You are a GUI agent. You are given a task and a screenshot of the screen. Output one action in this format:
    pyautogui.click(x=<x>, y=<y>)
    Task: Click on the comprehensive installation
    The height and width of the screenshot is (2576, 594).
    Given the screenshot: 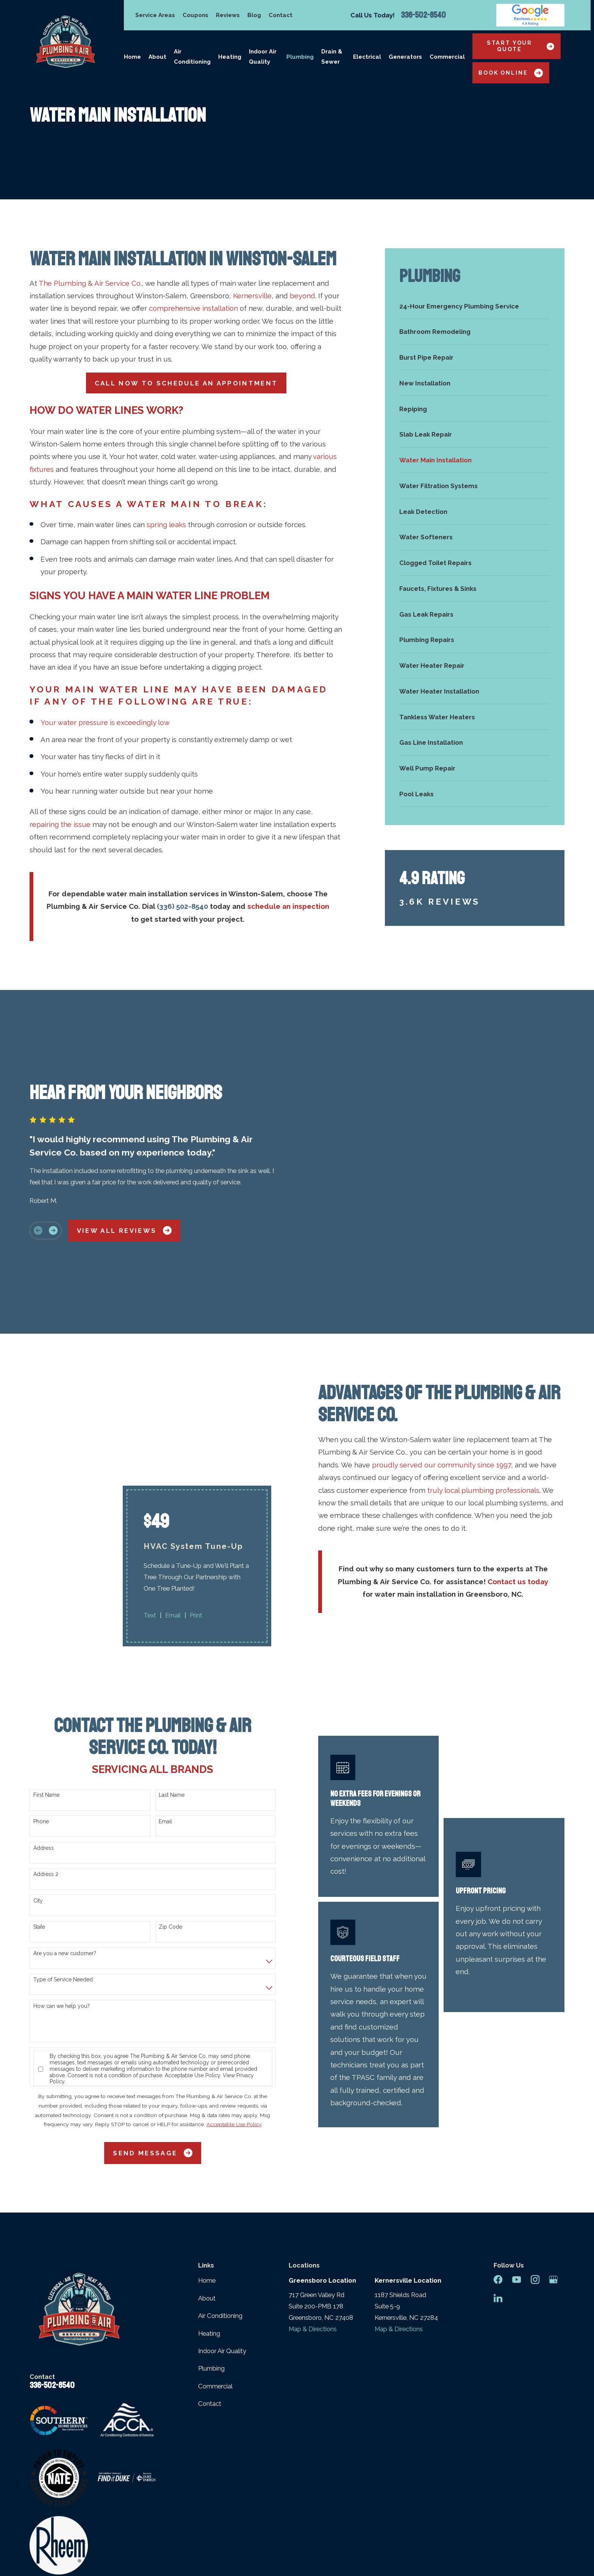 What is the action you would take?
    pyautogui.click(x=193, y=308)
    